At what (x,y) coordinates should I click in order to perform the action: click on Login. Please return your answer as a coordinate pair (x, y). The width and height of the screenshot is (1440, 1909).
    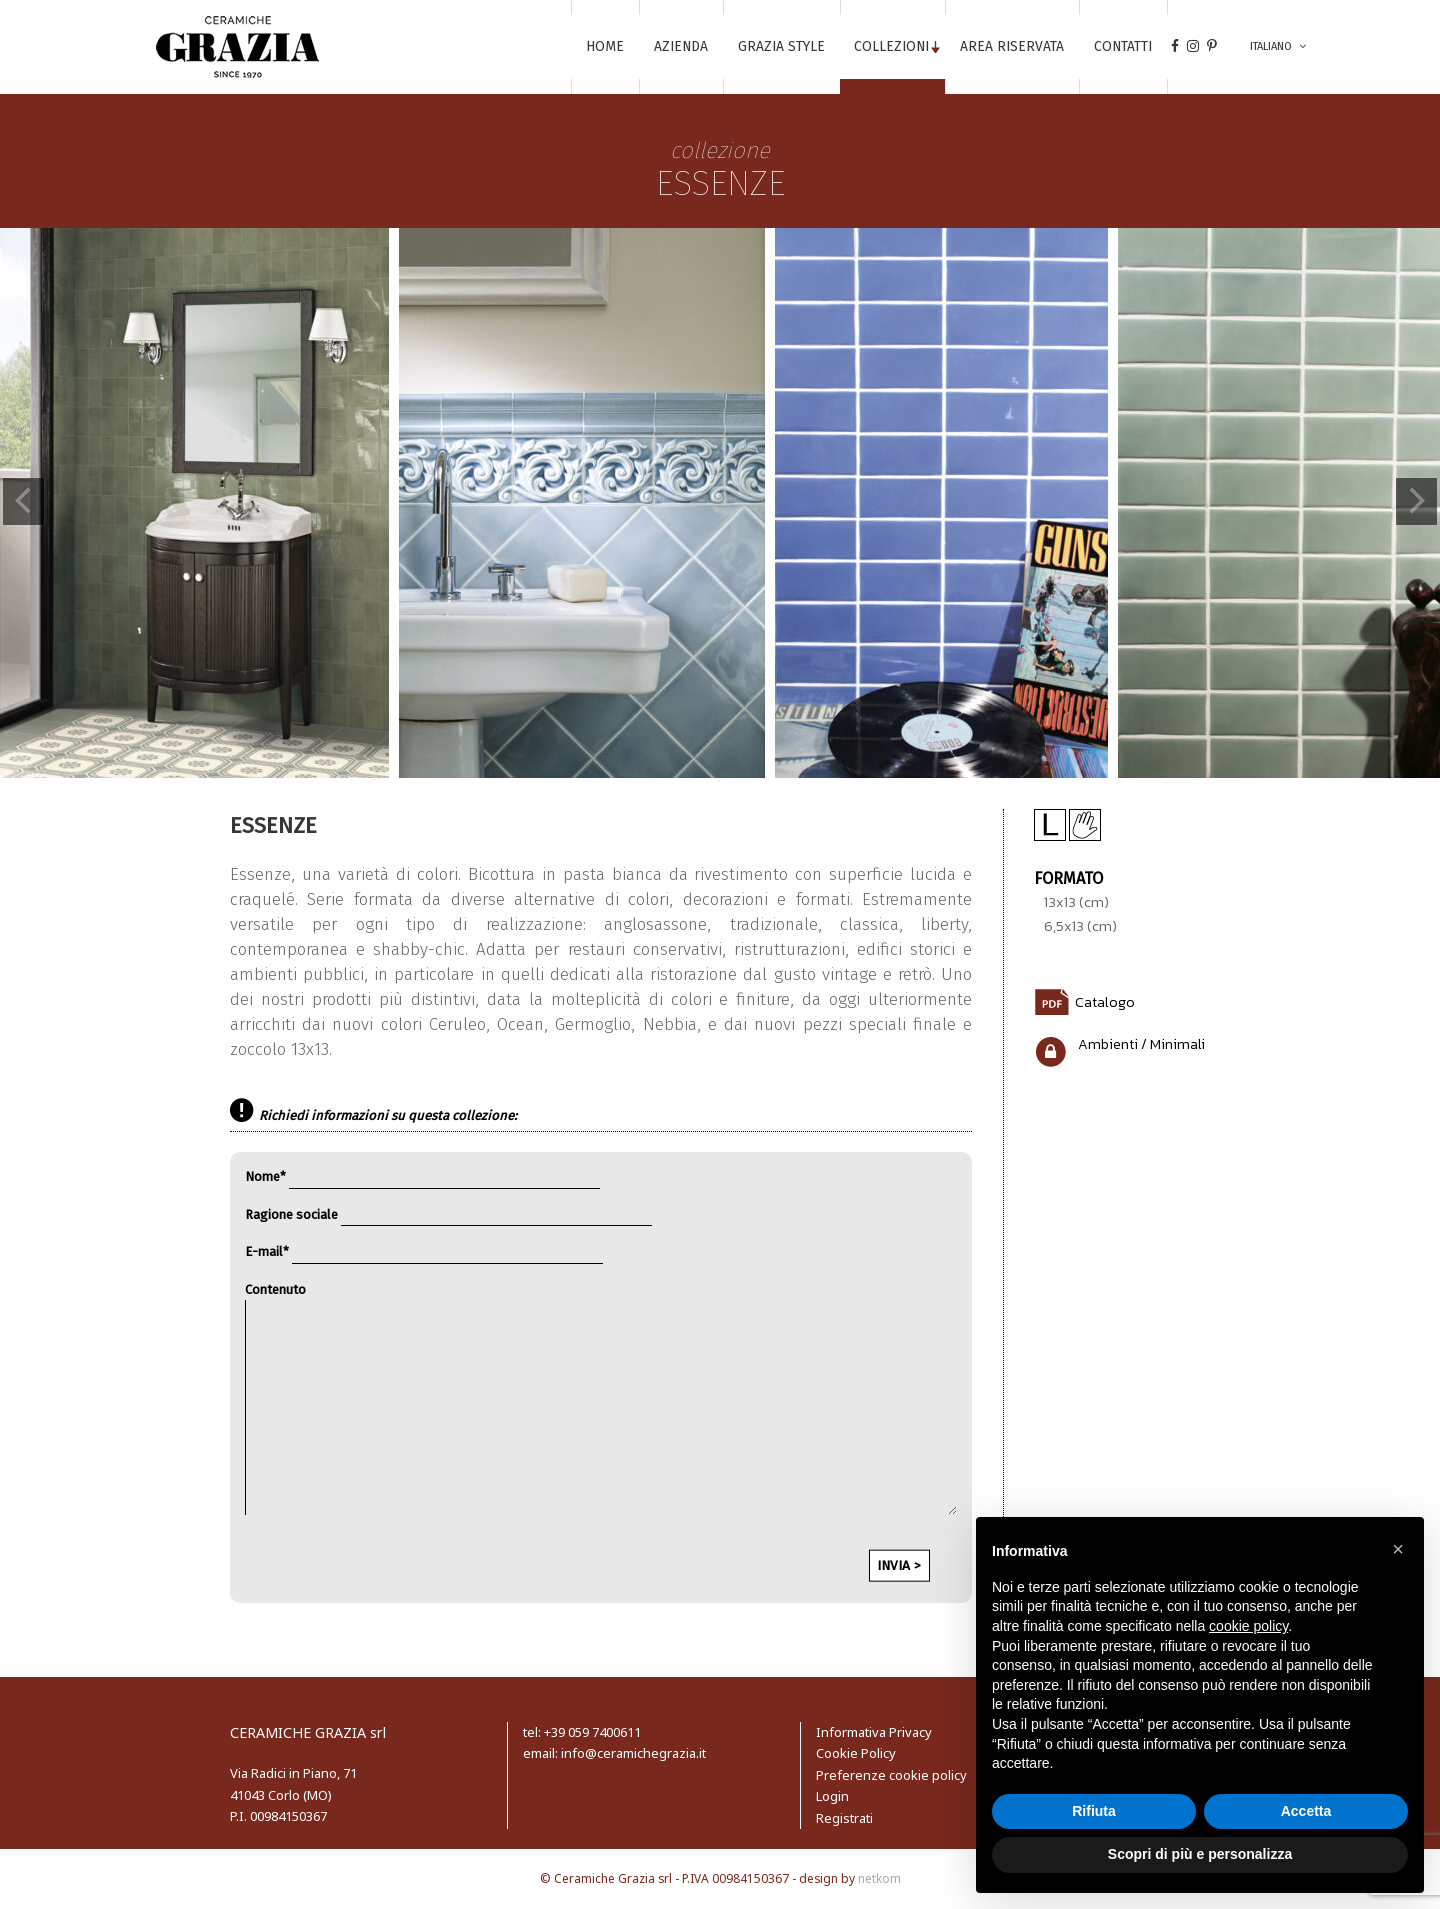
    Looking at the image, I should click on (832, 1796).